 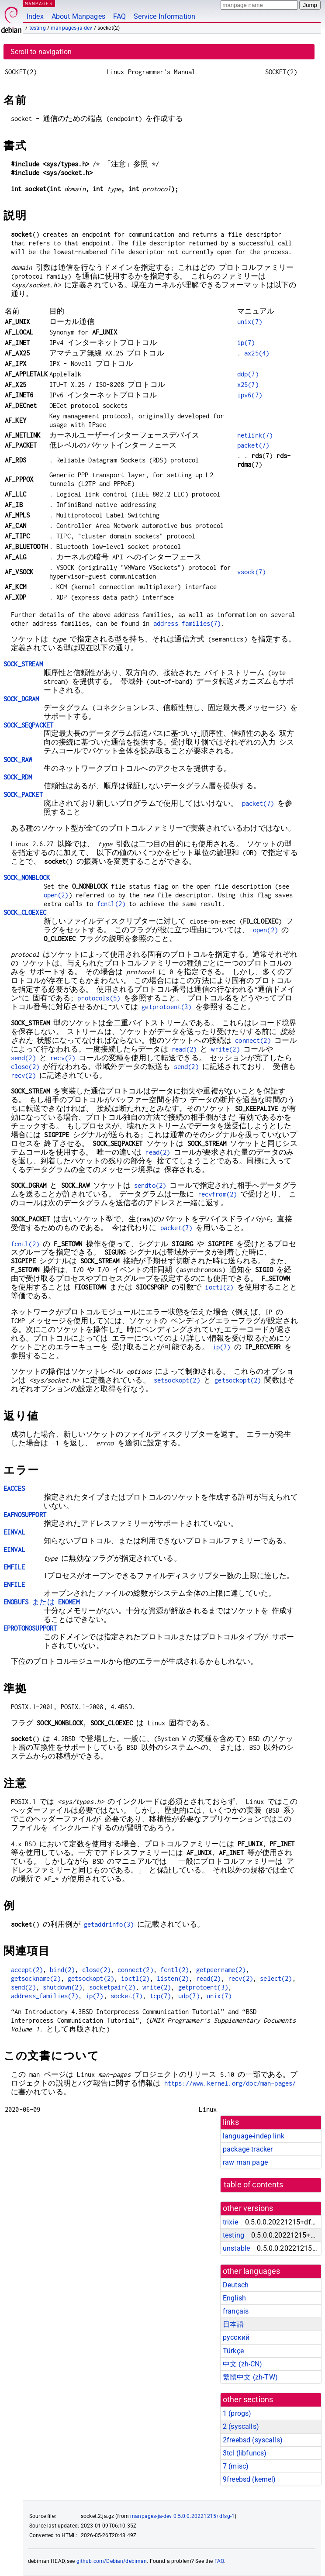 What do you see at coordinates (182, 2516) in the screenshot?
I see `manpages-ja-dev 0.5.0.0.20221215+dfsg-1` at bounding box center [182, 2516].